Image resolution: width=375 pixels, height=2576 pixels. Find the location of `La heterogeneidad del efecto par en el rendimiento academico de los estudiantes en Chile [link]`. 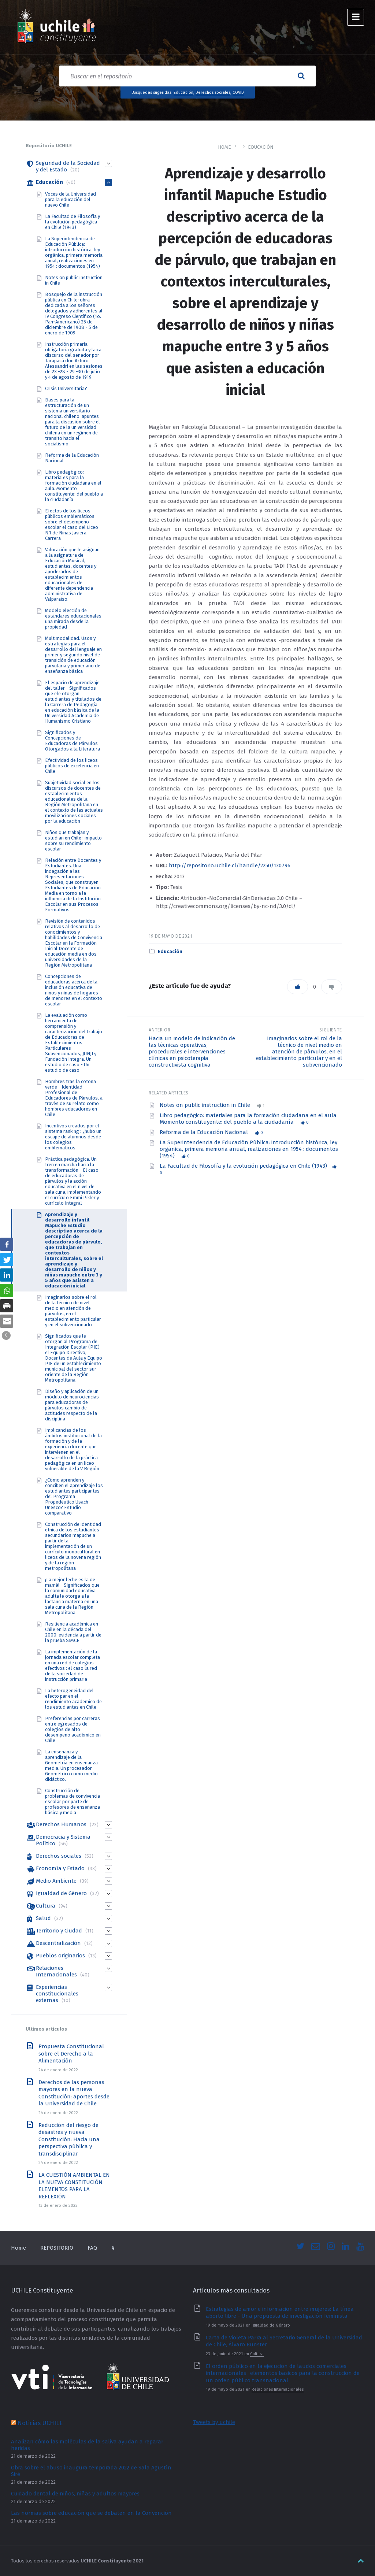

La heterogeneidad del efecto par en el rendimiento academico de los estudiantes en Chile [link] is located at coordinates (73, 1699).